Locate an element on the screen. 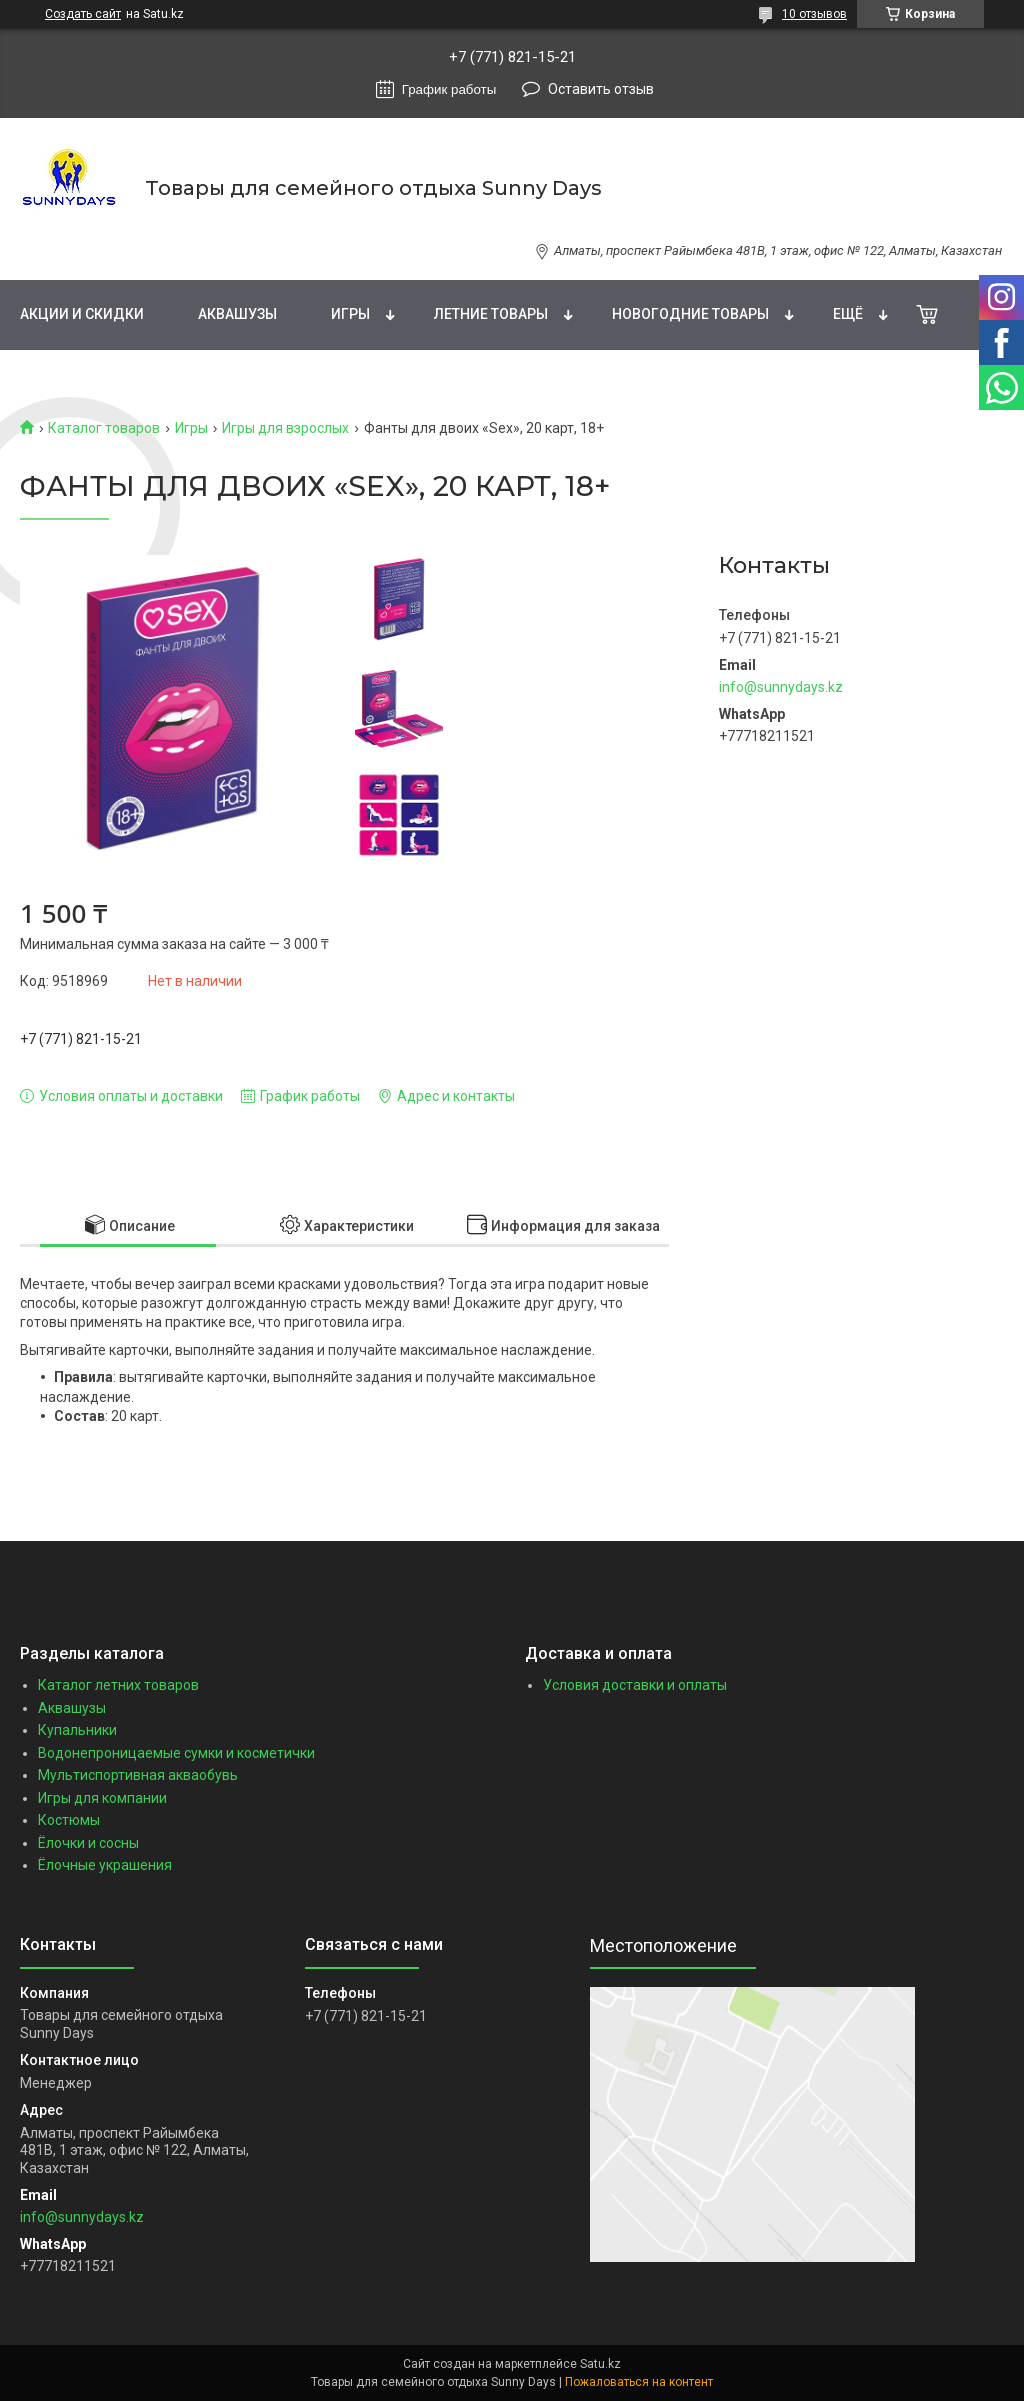 This screenshot has width=1024, height=2401. Мультиспортивная акваобувь is located at coordinates (138, 1775).